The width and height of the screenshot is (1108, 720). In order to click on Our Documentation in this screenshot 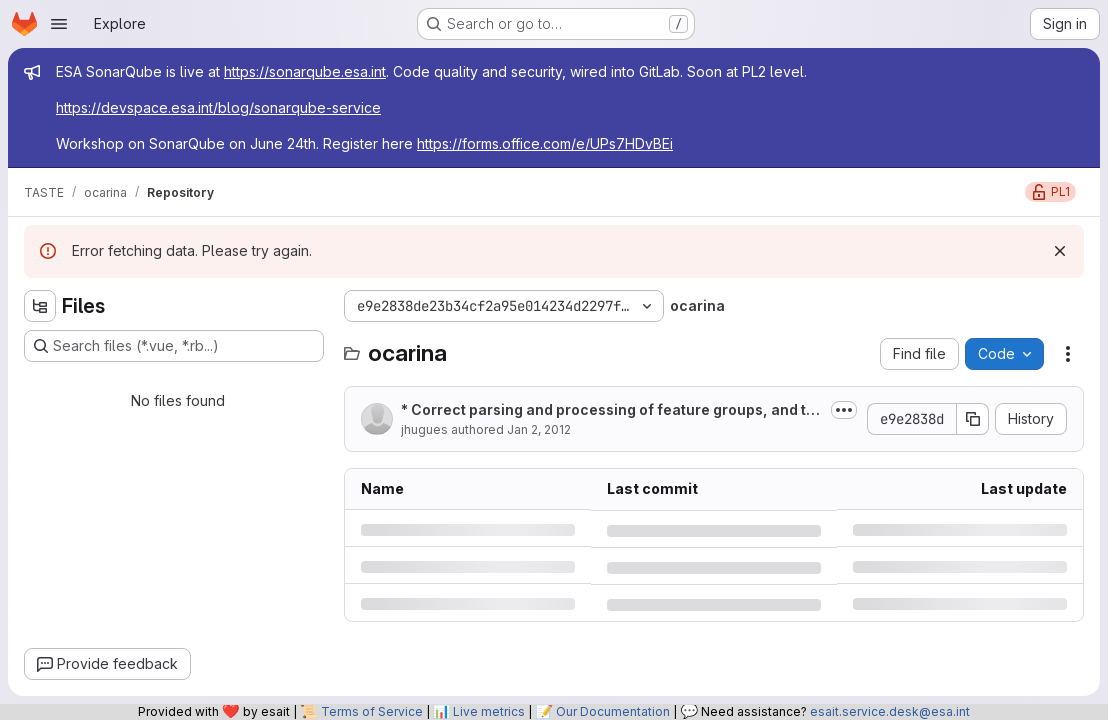, I will do `click(613, 711)`.